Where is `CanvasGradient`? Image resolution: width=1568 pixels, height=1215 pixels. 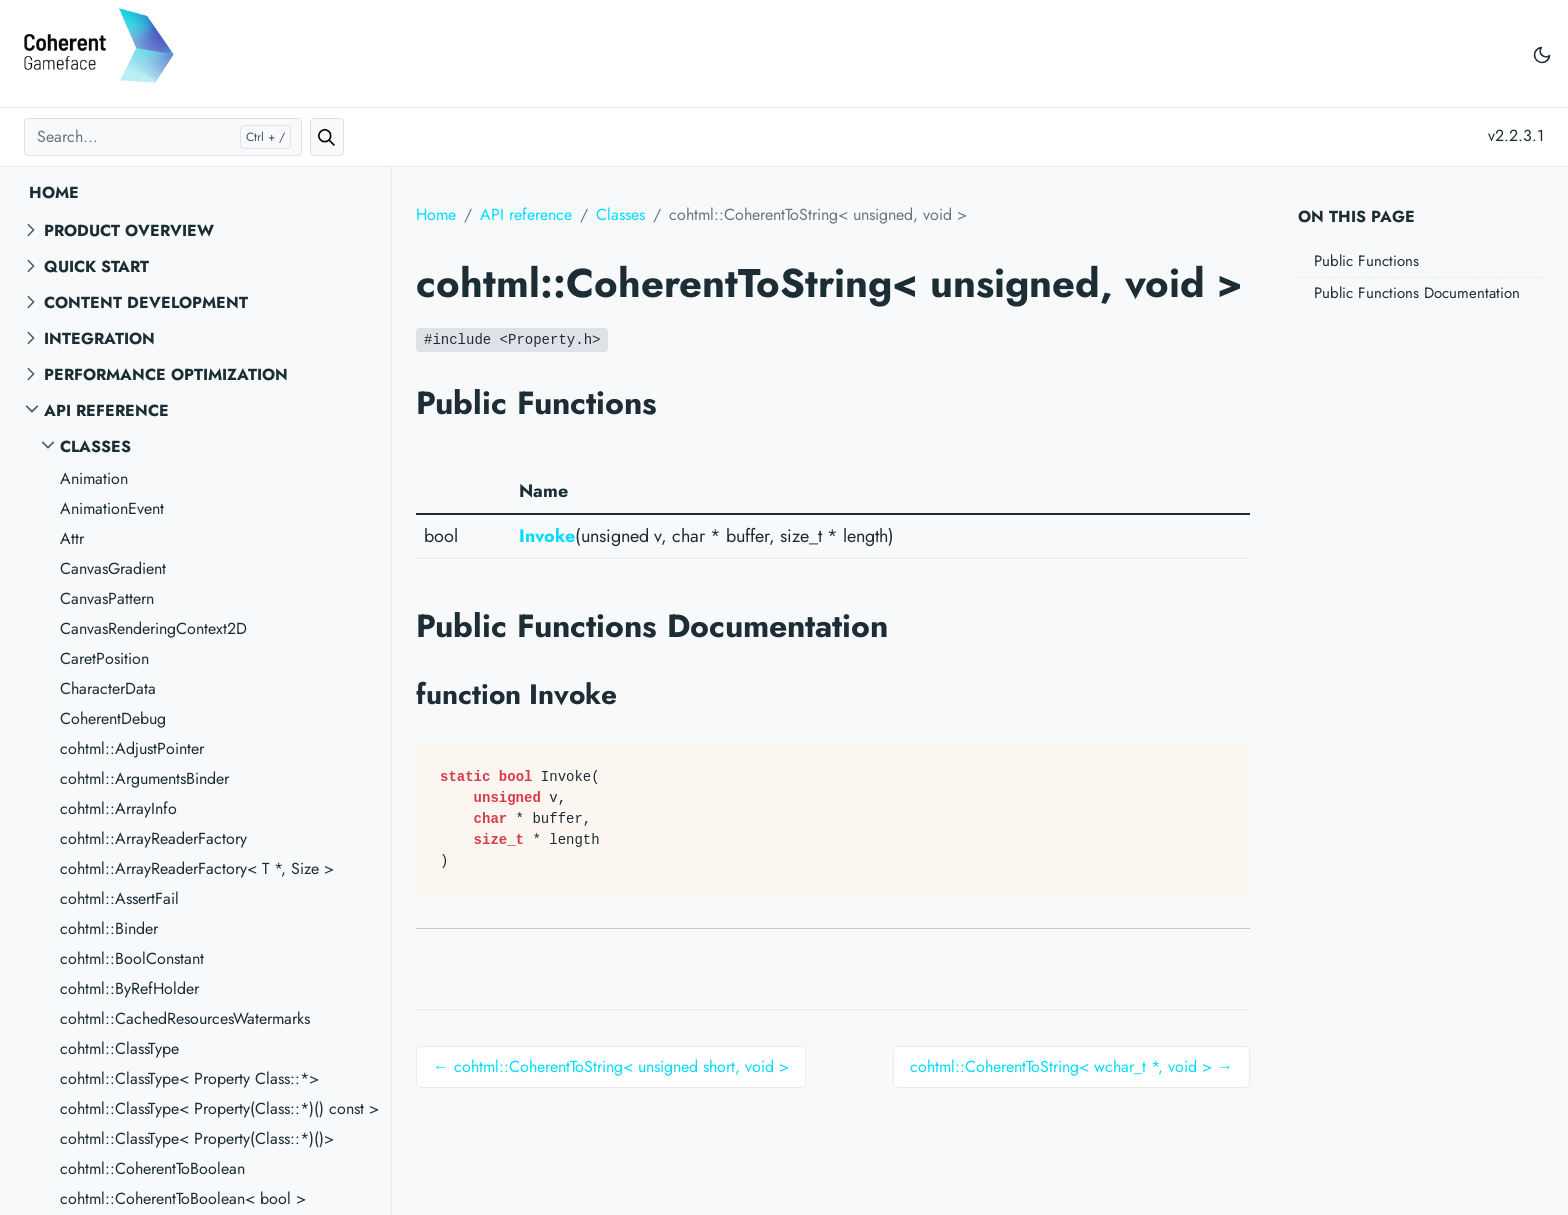
CanvasGradient is located at coordinates (113, 568).